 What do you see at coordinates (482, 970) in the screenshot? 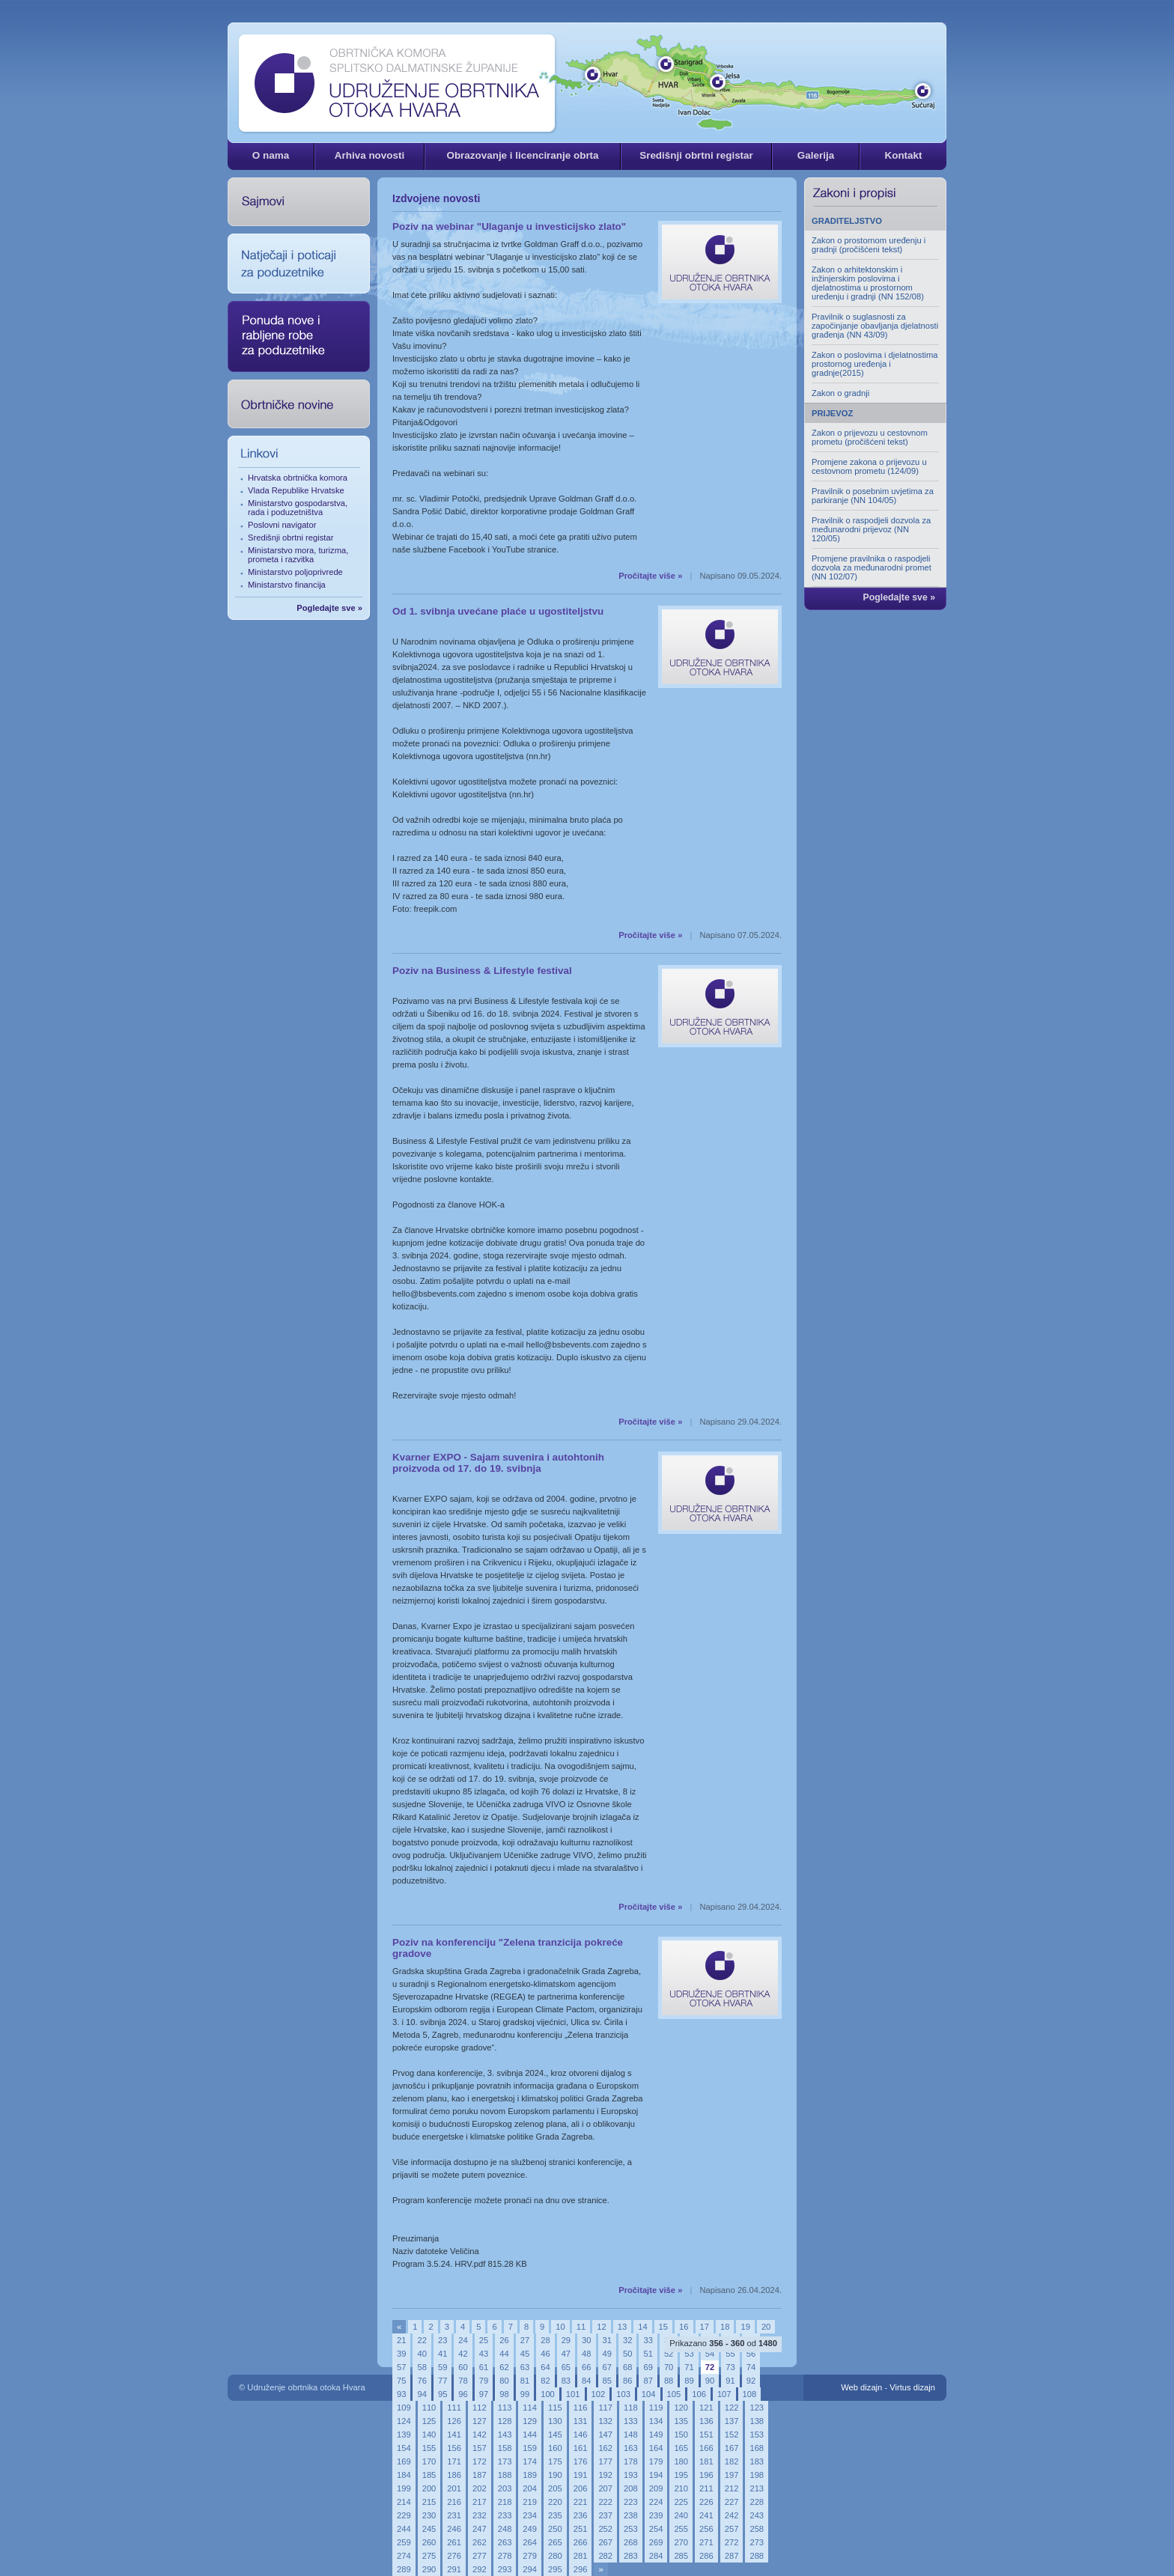
I see `Poziv na Business & Lifestyle festival` at bounding box center [482, 970].